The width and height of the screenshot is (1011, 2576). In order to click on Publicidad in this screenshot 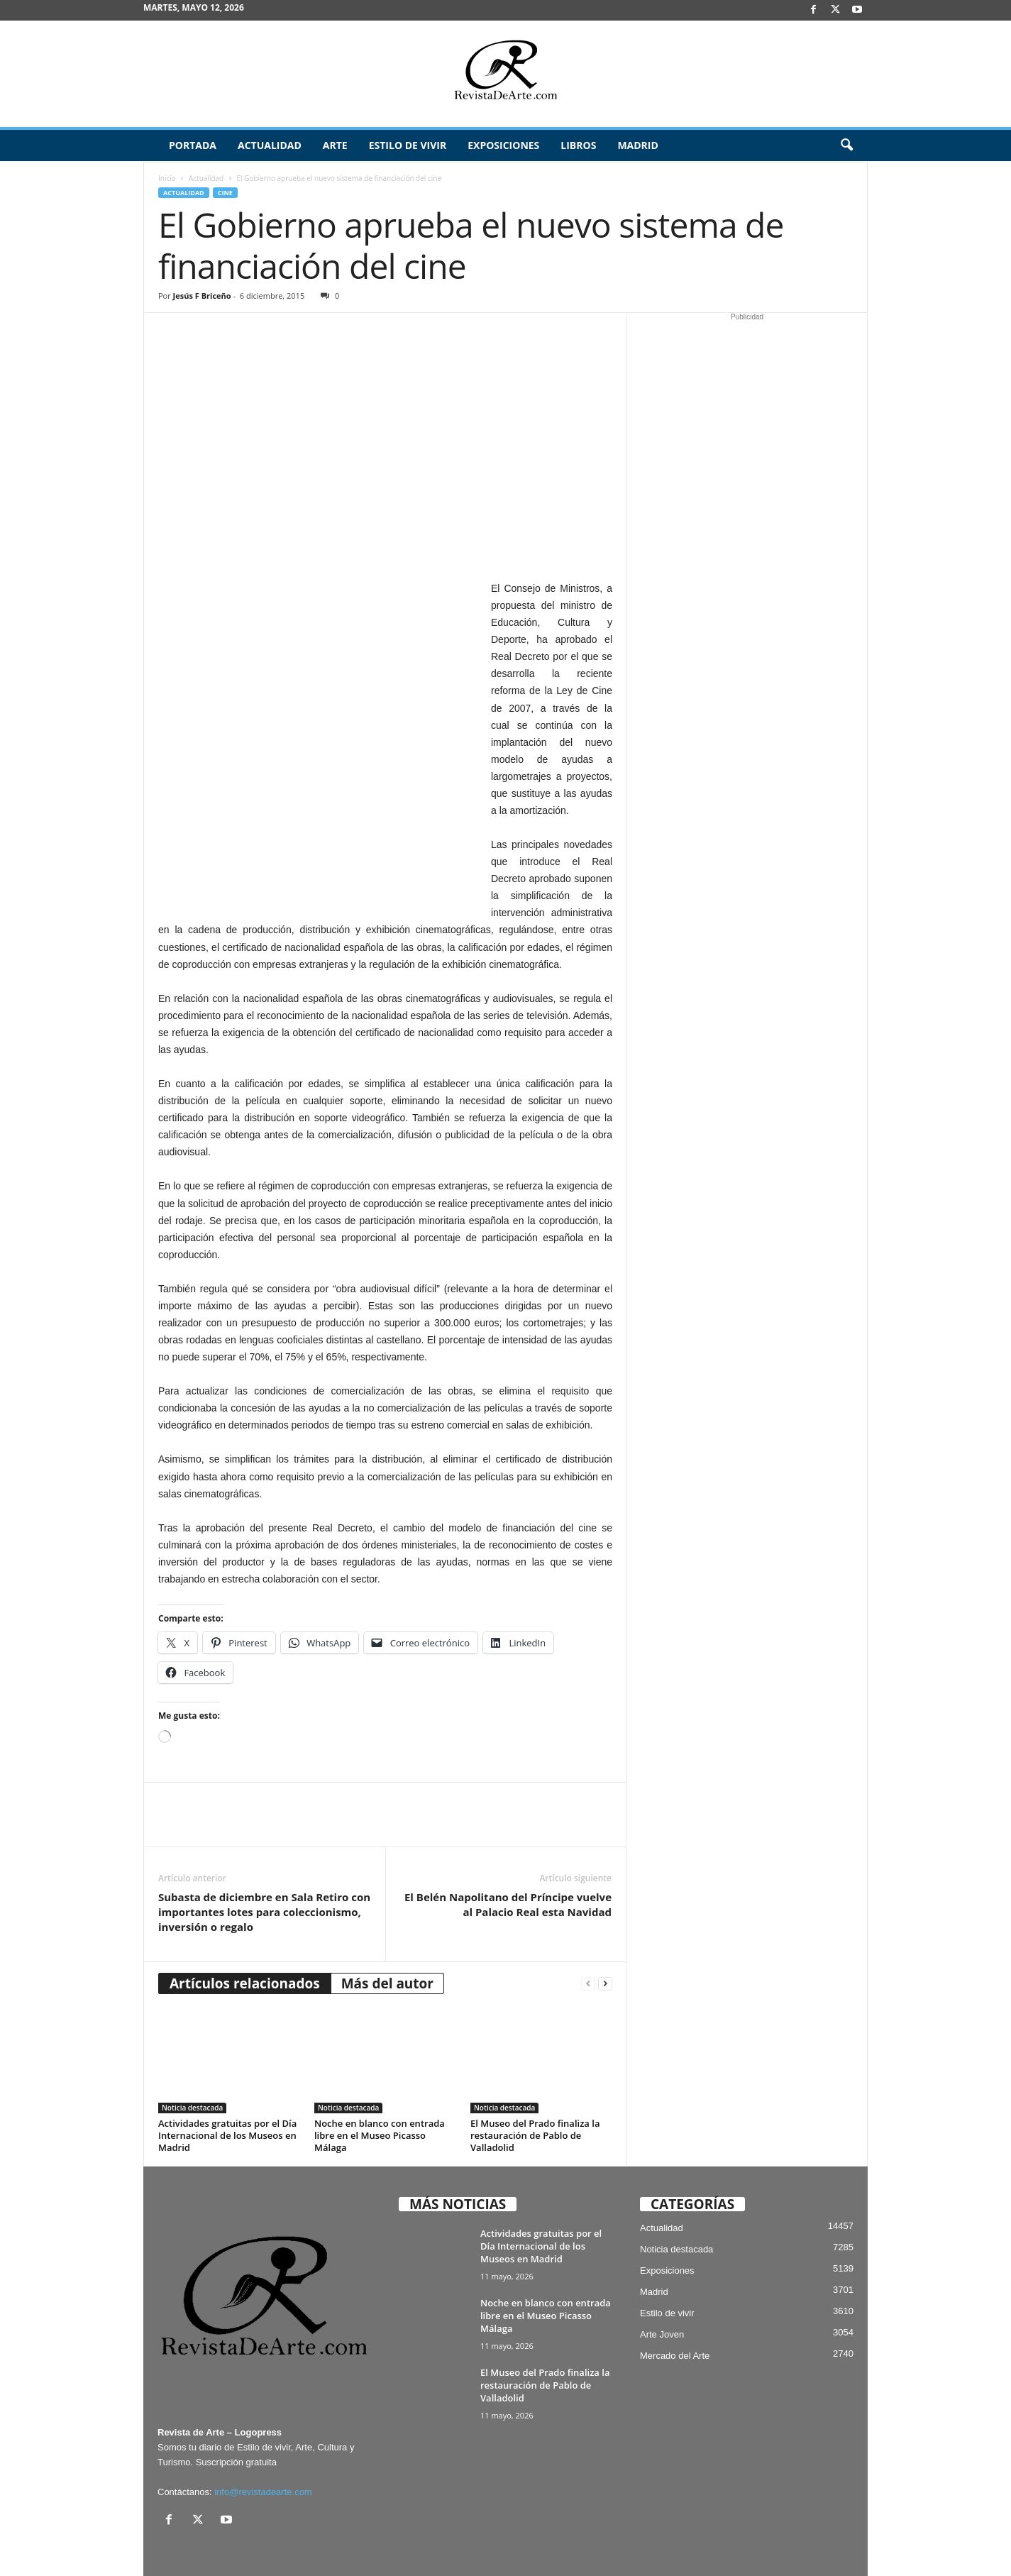, I will do `click(828, 2543)`.